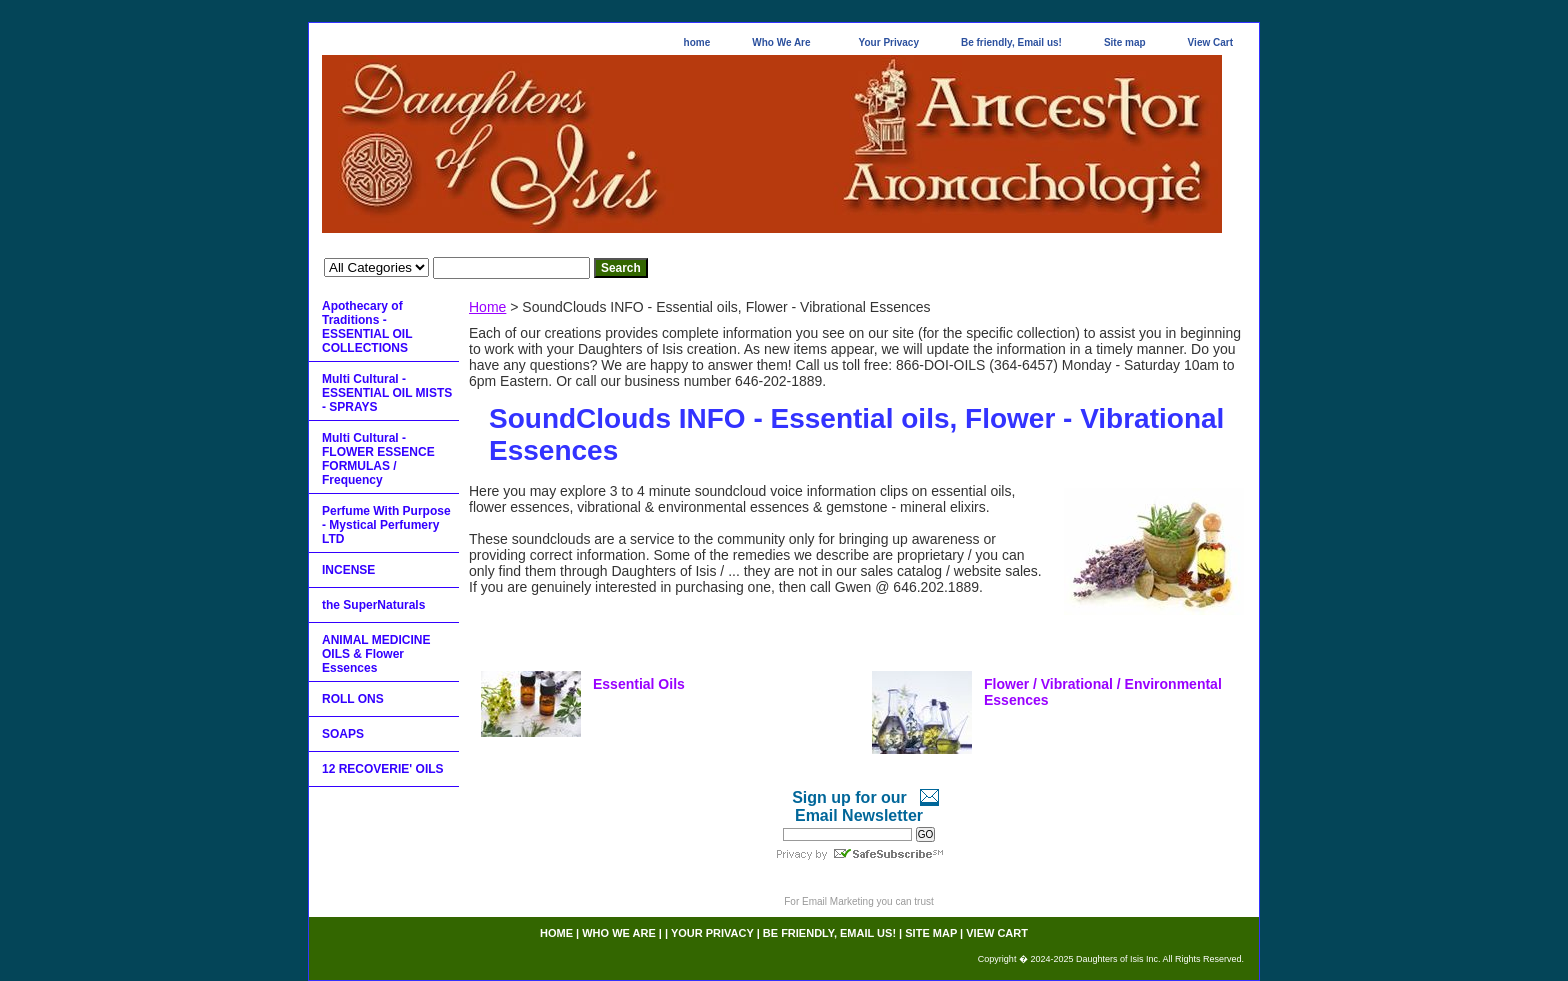  Describe the element at coordinates (353, 699) in the screenshot. I see `ROLL ONS` at that location.